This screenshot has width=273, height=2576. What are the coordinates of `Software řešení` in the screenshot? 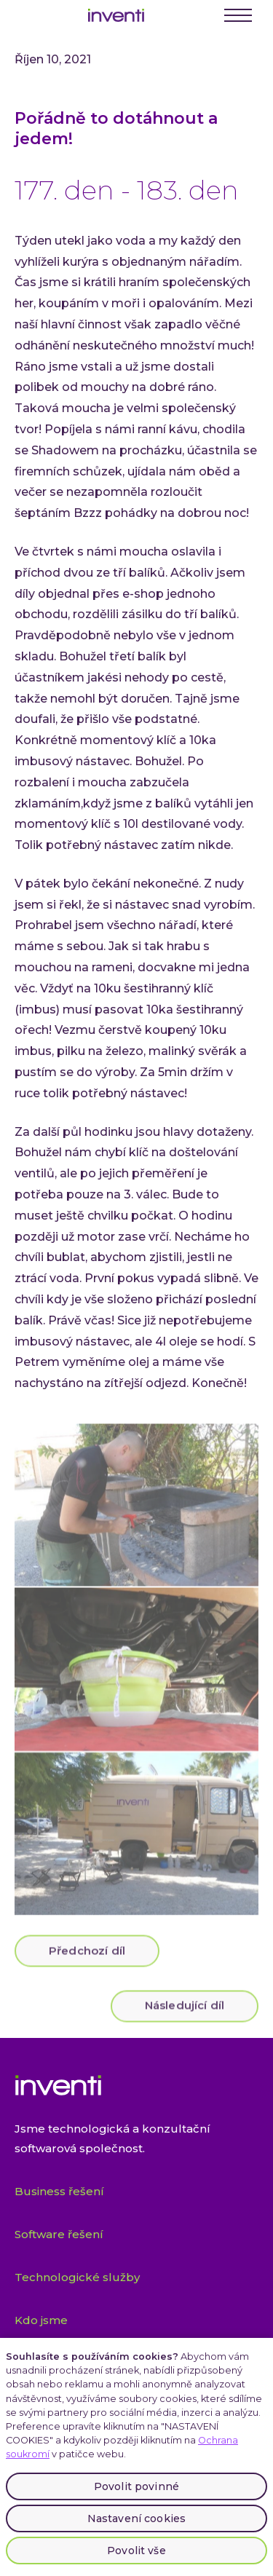 It's located at (59, 2234).